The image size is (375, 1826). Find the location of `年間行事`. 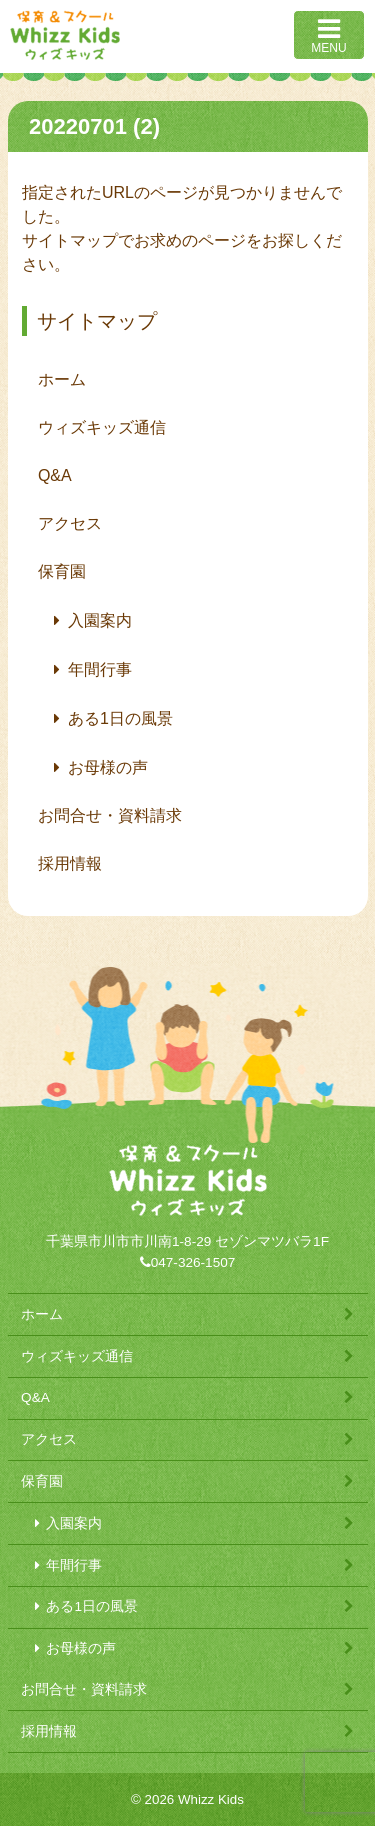

年間行事 is located at coordinates (100, 669).